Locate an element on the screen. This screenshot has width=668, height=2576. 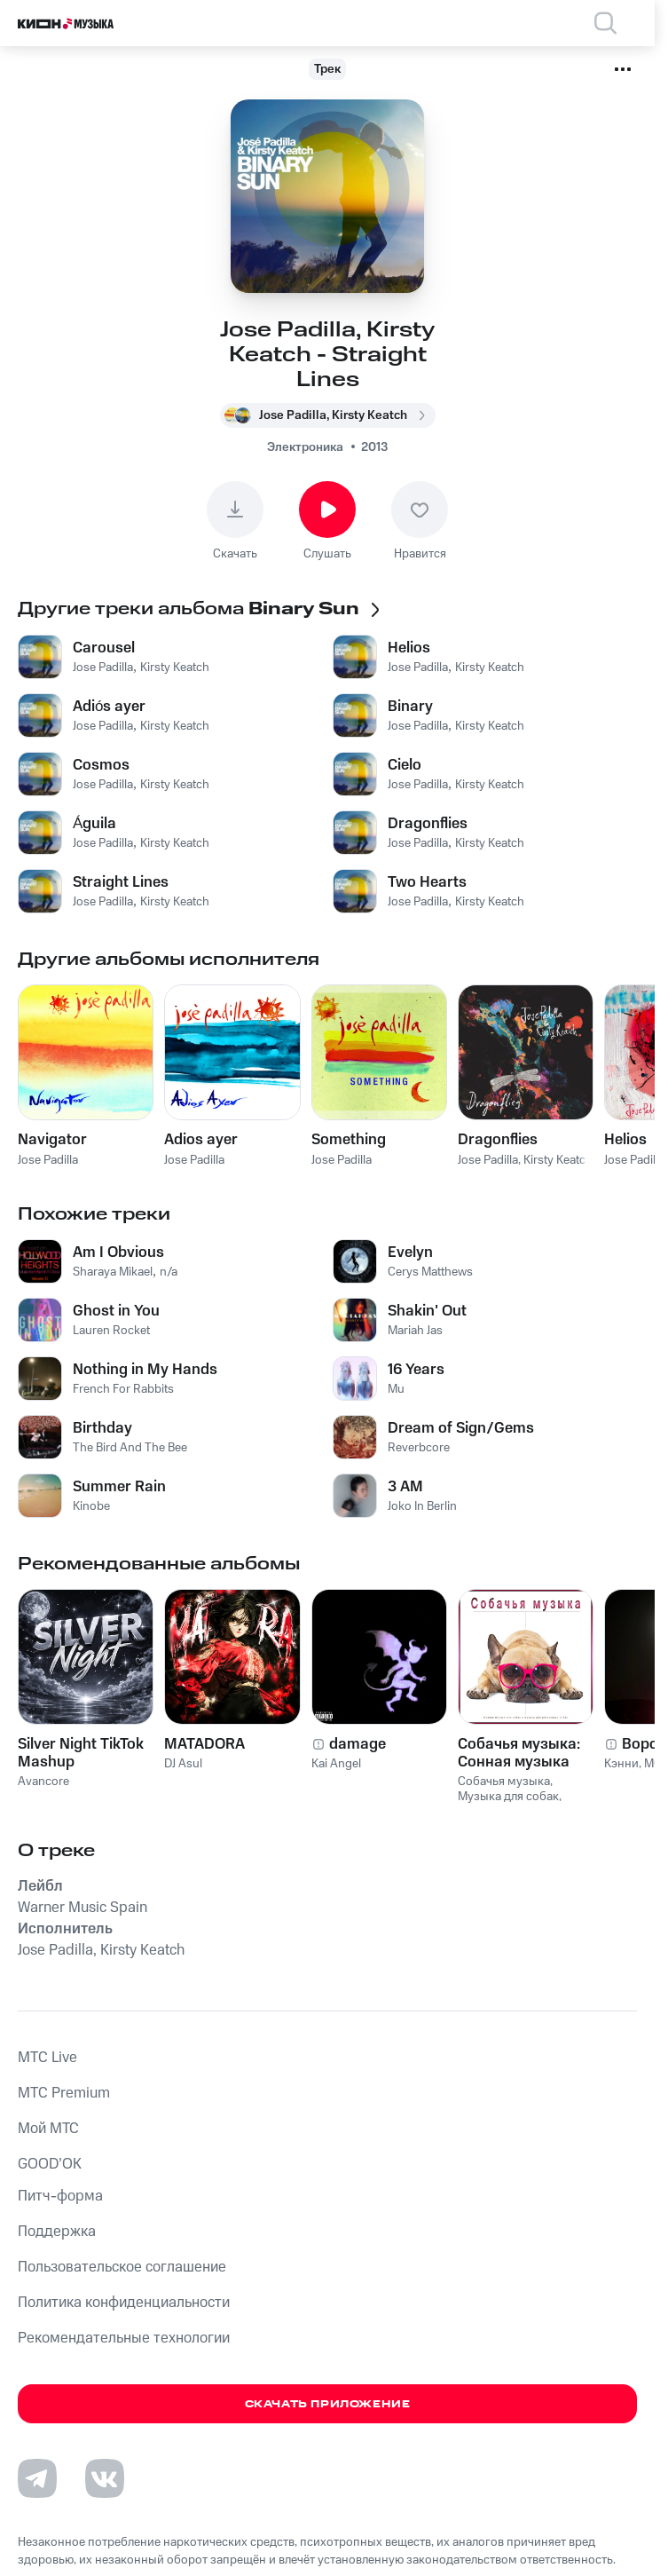
Поддержка is located at coordinates (57, 2231).